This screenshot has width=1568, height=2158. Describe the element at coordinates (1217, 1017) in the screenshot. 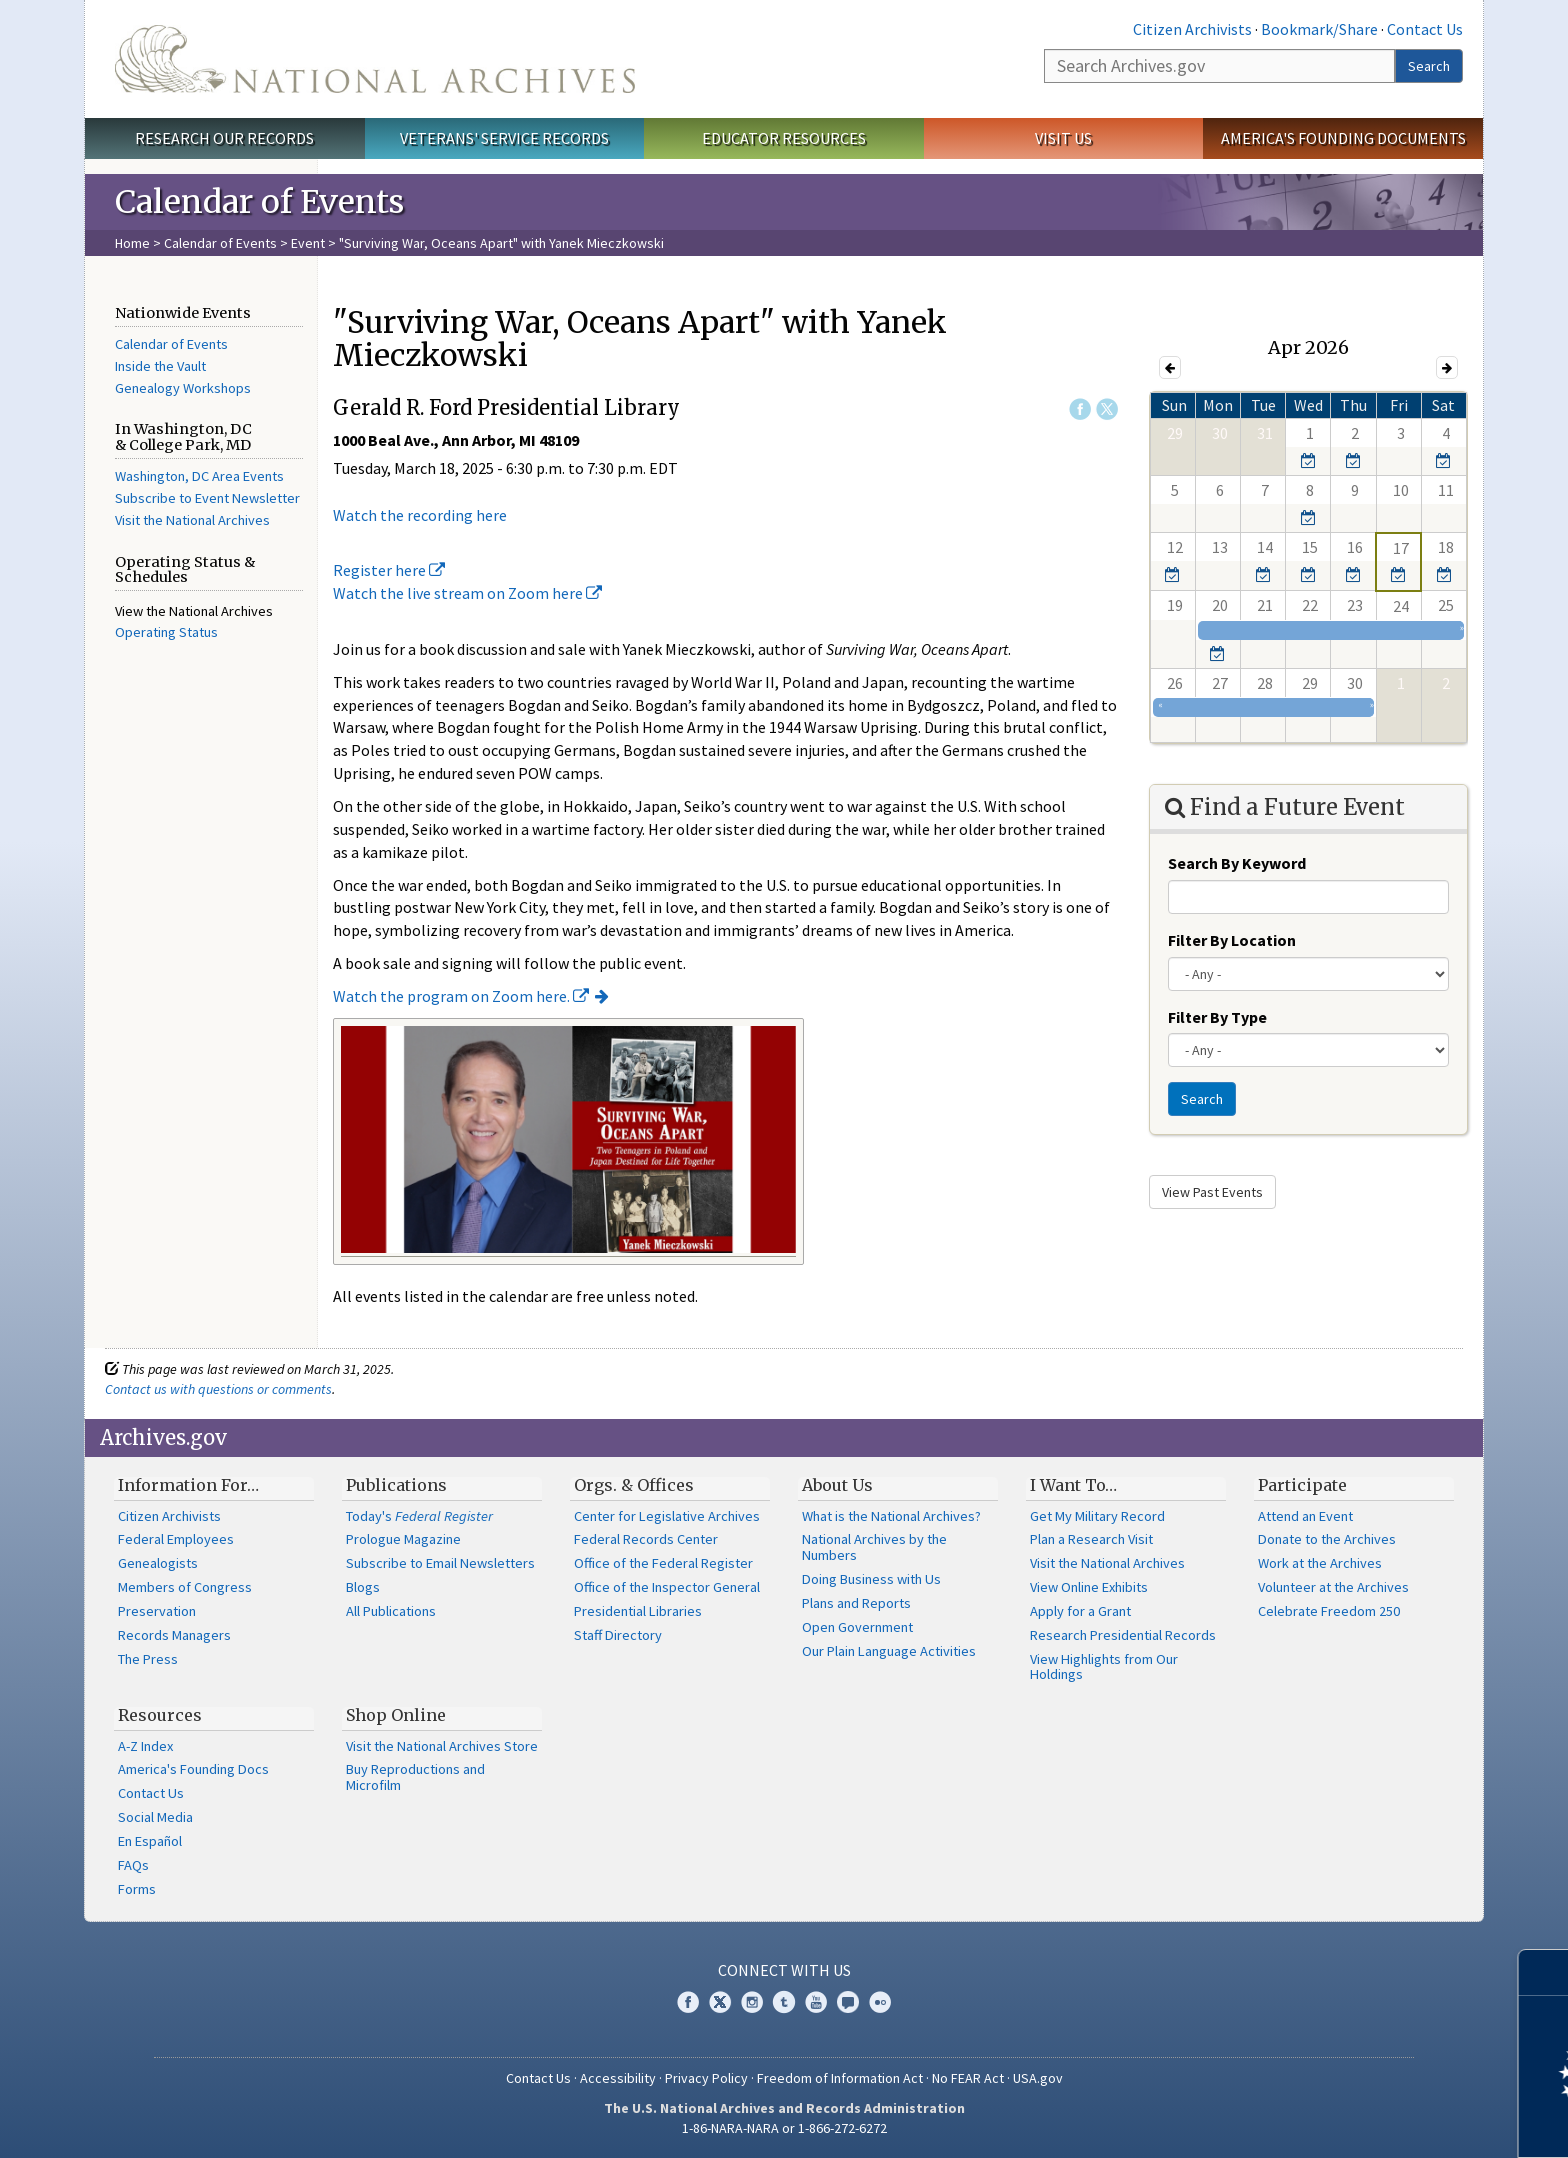

I see `Filter By Type` at that location.